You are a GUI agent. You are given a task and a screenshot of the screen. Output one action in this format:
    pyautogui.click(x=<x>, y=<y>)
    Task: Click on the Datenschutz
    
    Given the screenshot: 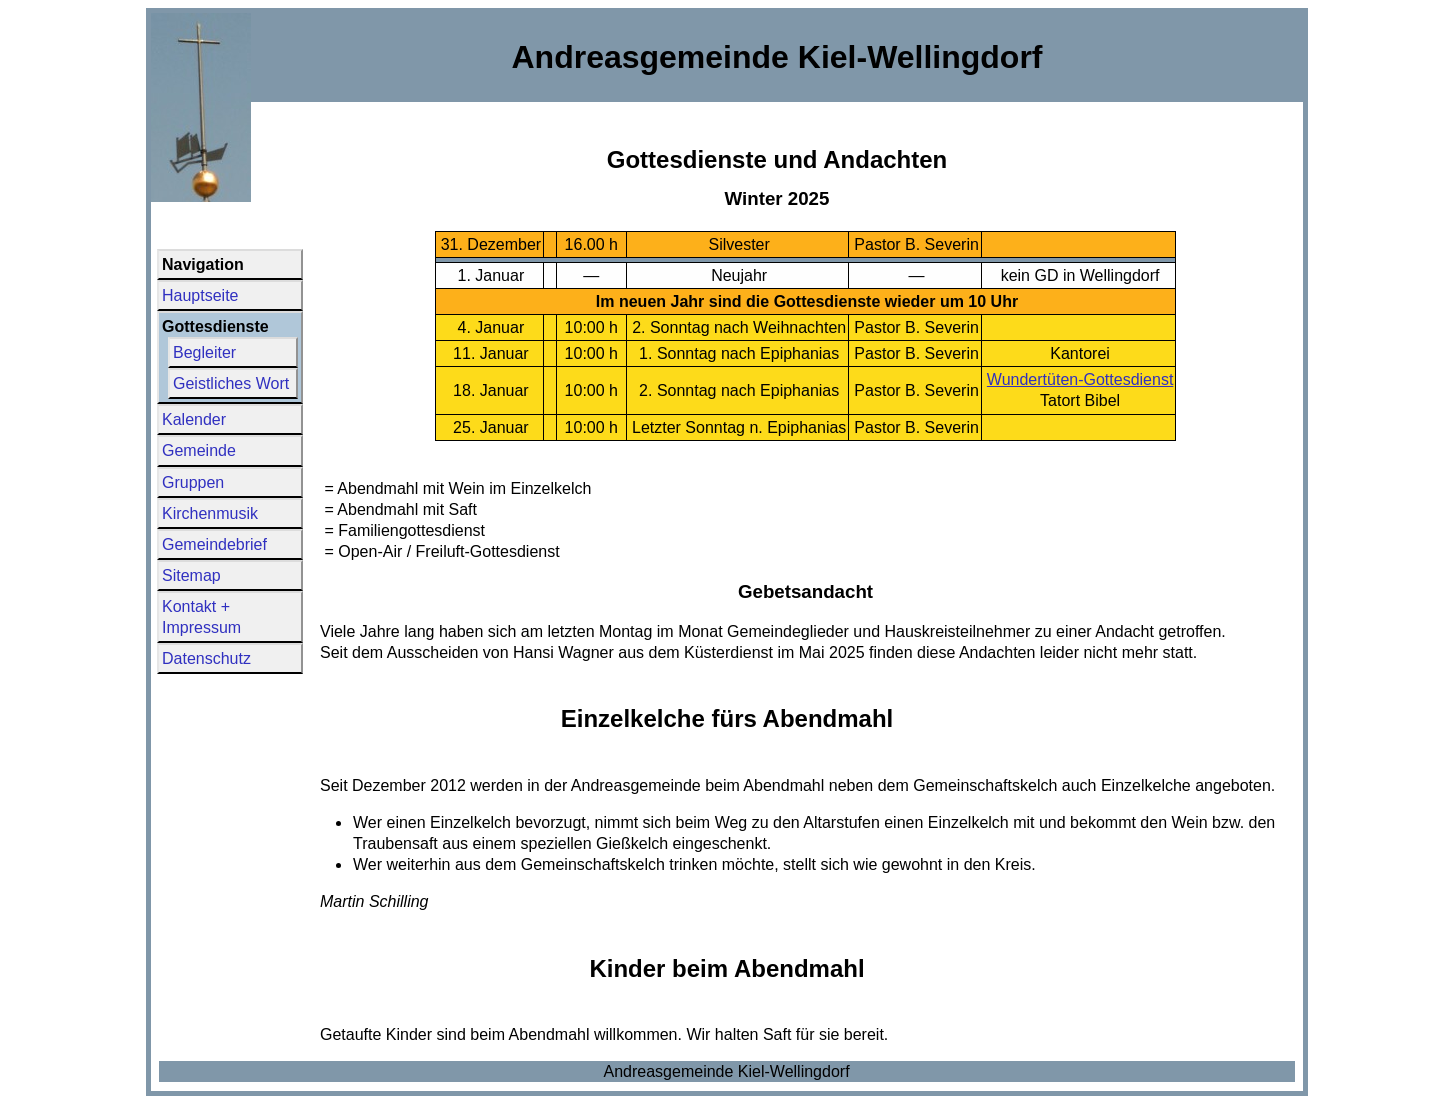 What is the action you would take?
    pyautogui.click(x=206, y=658)
    